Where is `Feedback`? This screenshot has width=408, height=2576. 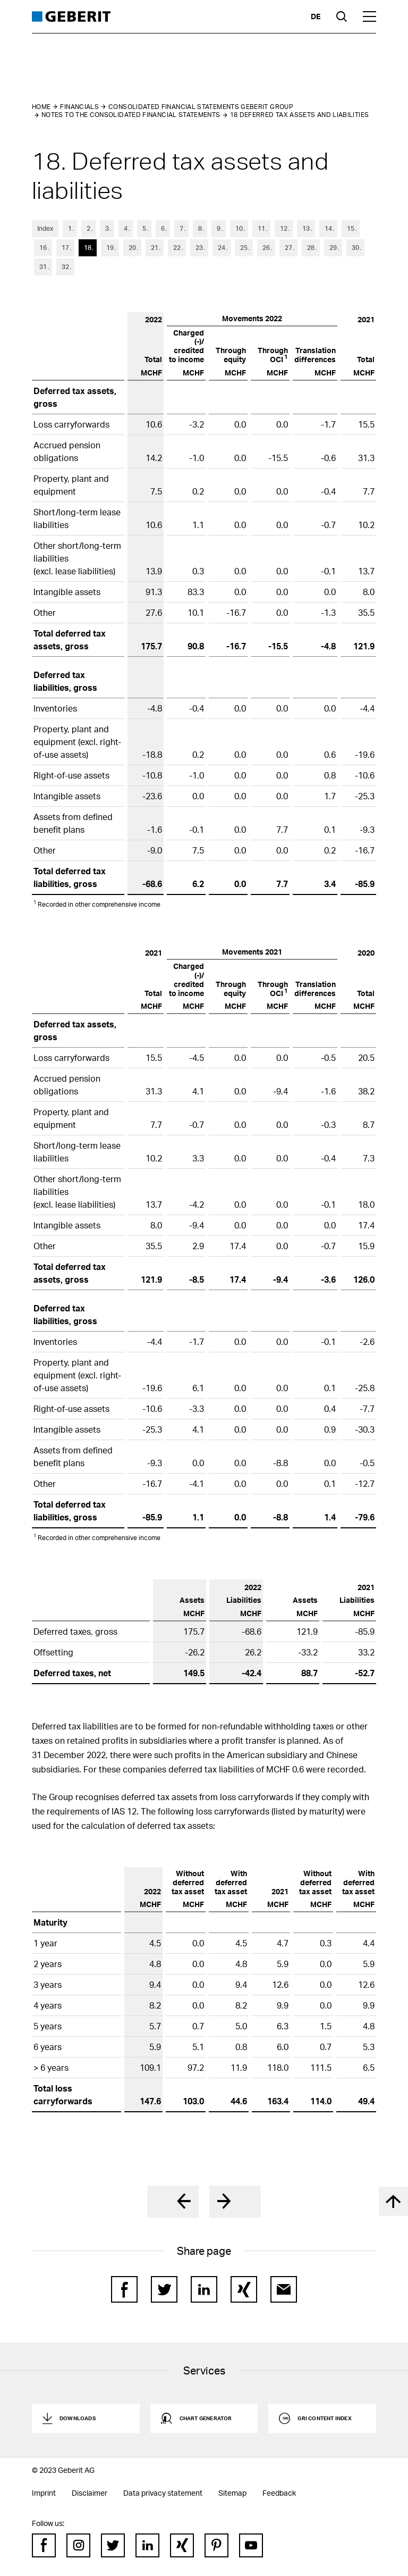 Feedback is located at coordinates (279, 2492).